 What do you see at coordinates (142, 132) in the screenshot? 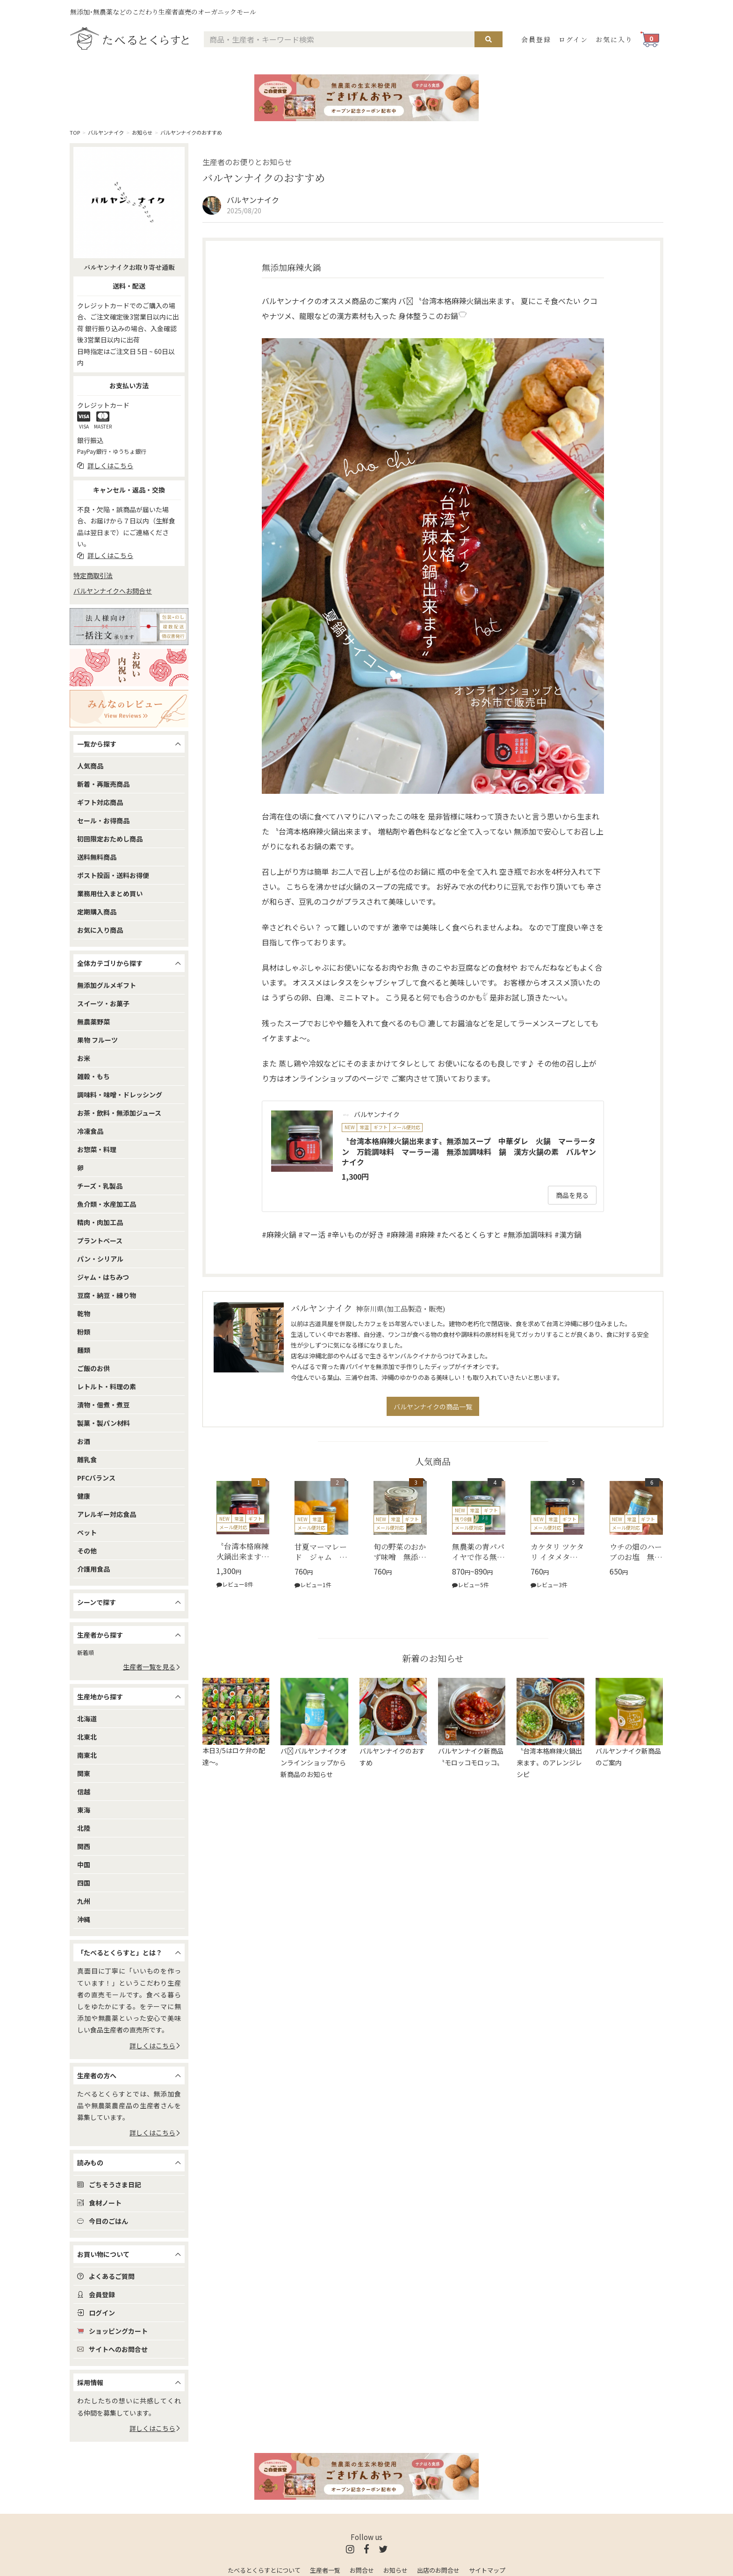
I see `お知らせ` at bounding box center [142, 132].